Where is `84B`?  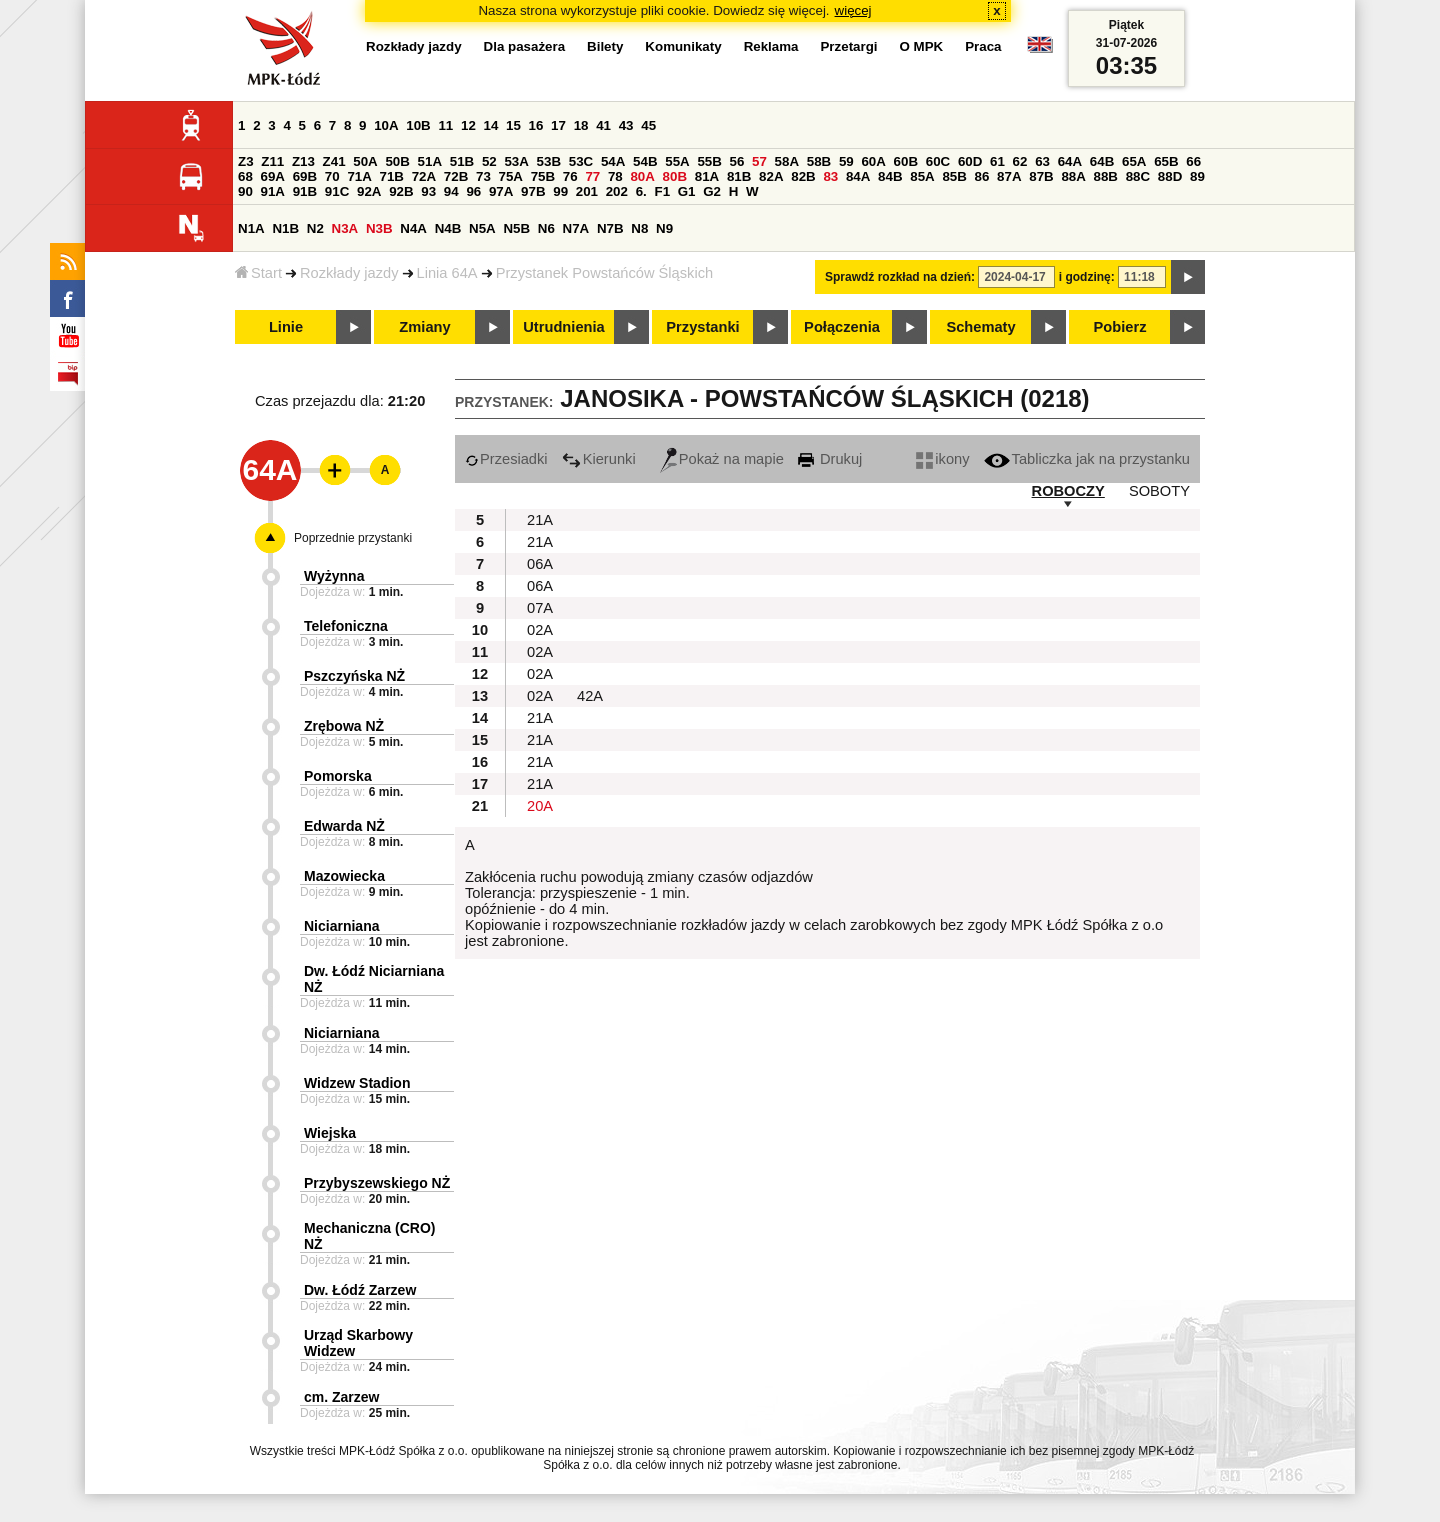
84B is located at coordinates (890, 176).